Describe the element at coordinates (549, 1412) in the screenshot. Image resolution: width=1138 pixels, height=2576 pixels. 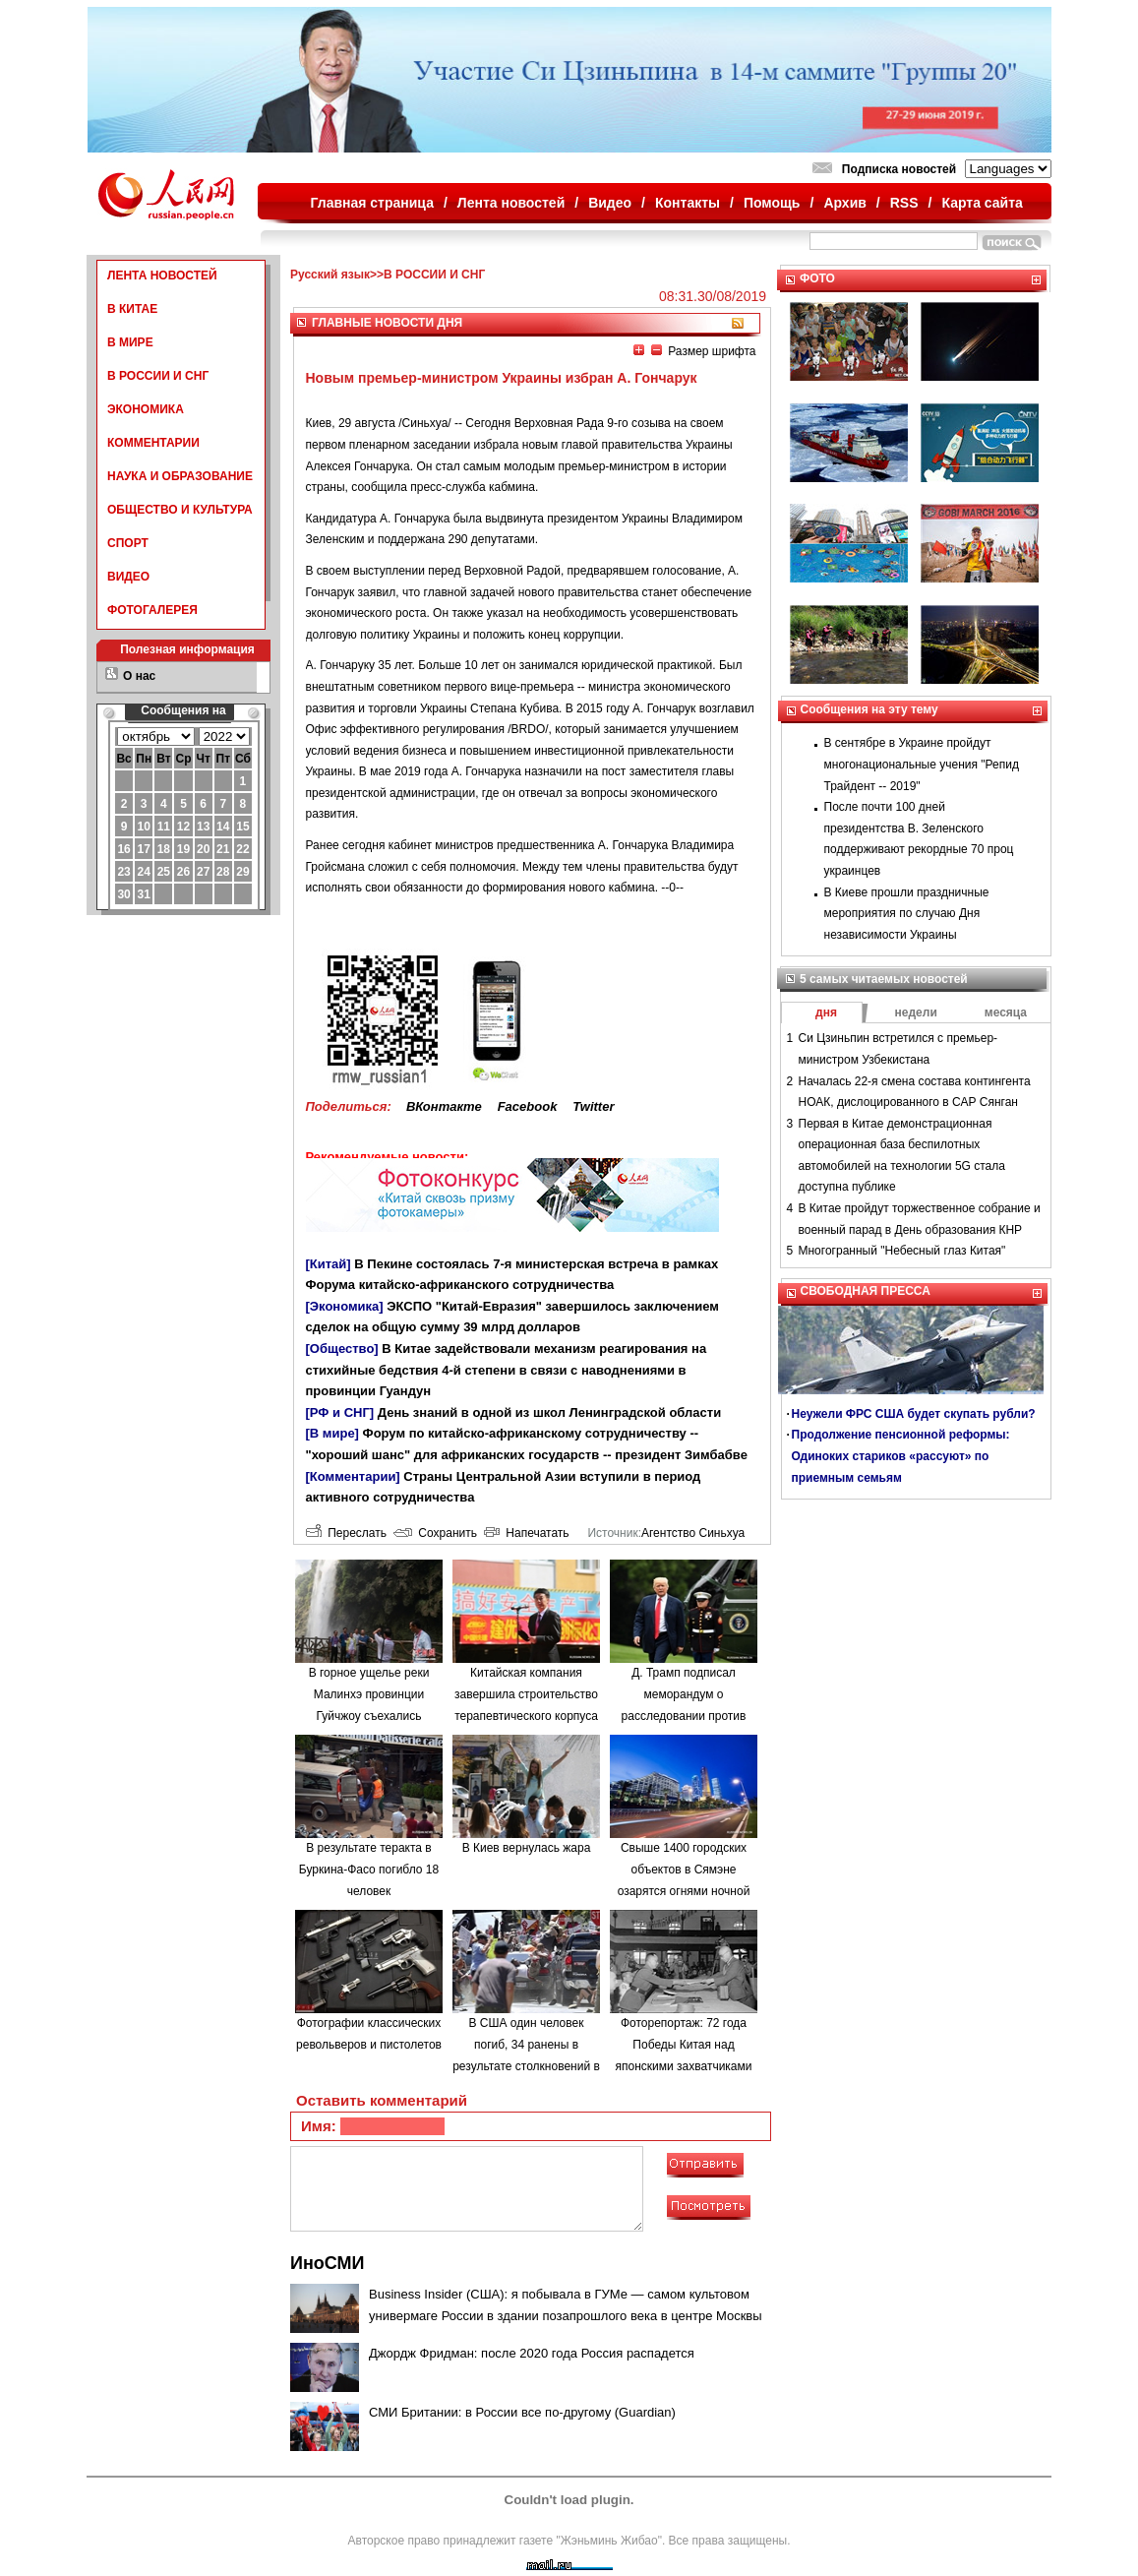
I see `День знаний в одной из школ Ленинградской области` at that location.